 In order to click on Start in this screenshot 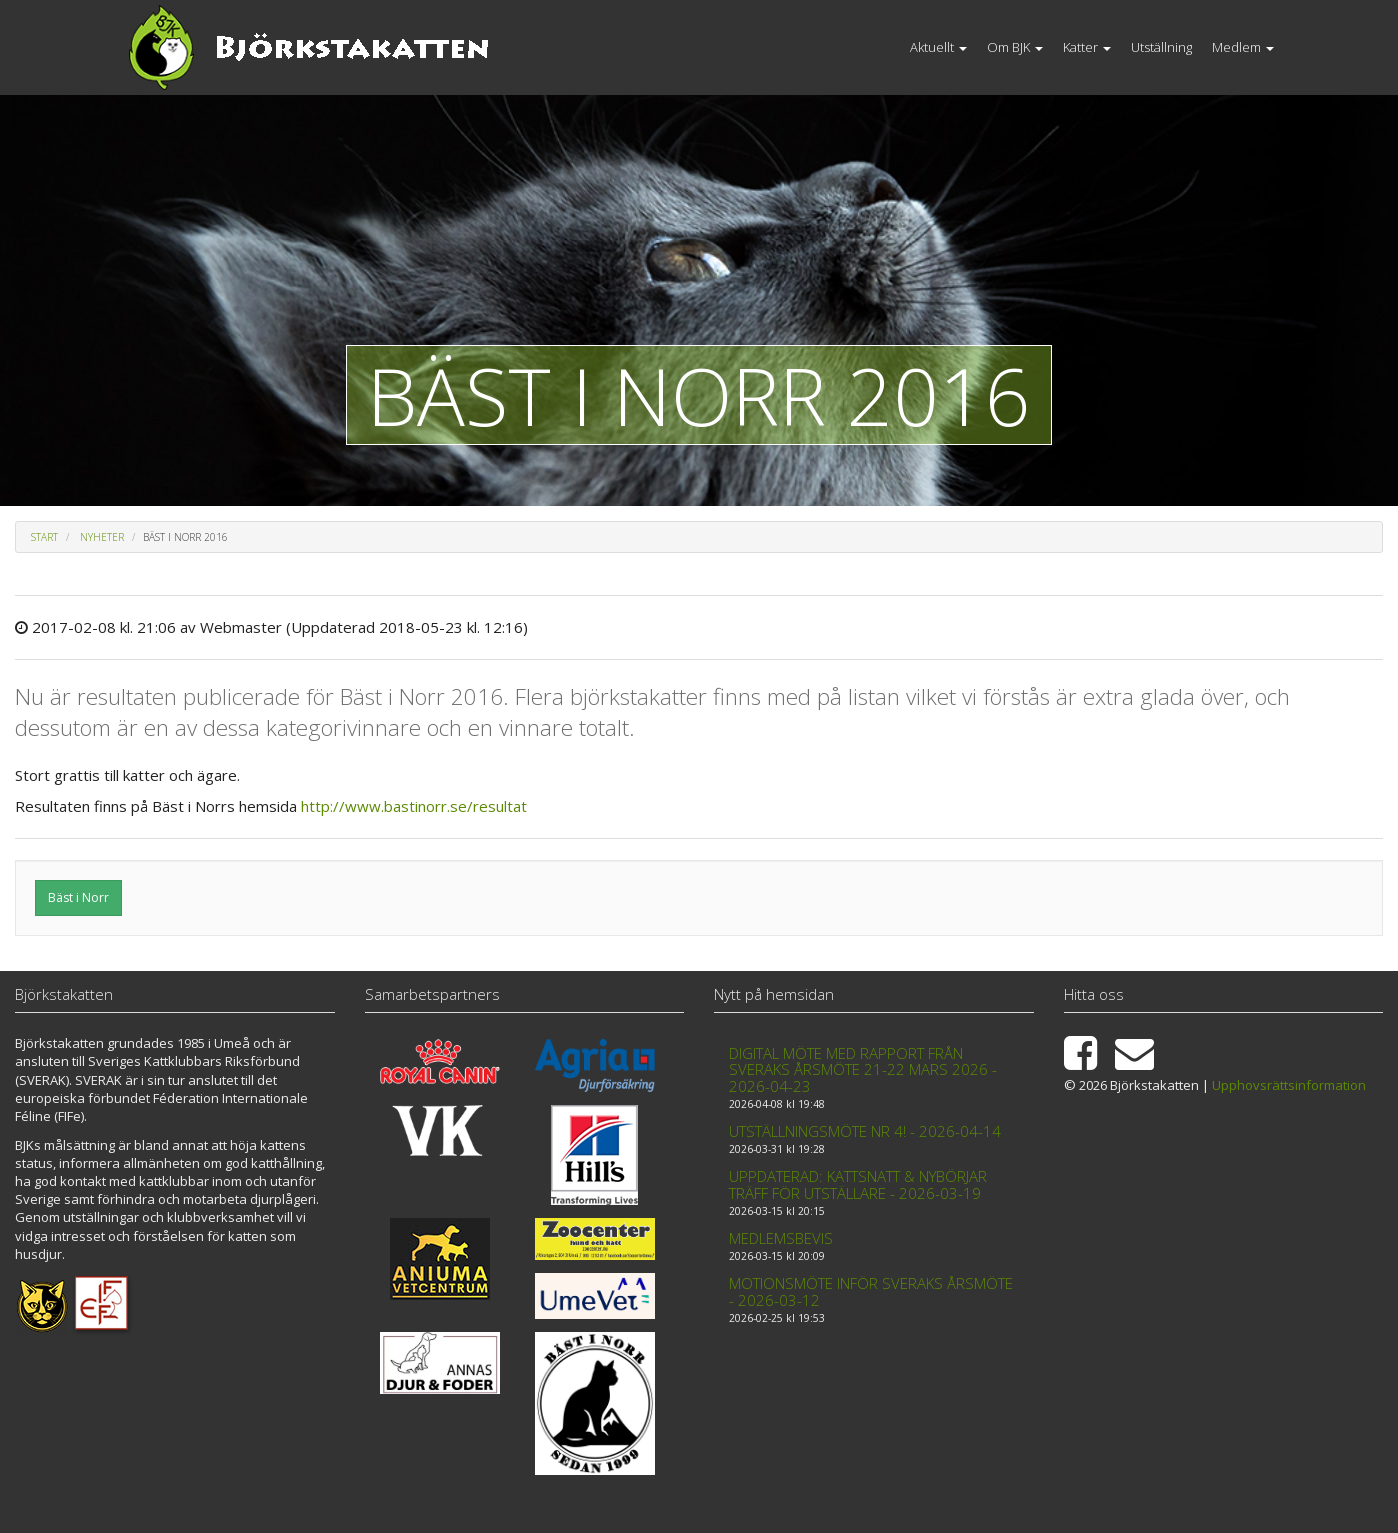, I will do `click(44, 537)`.